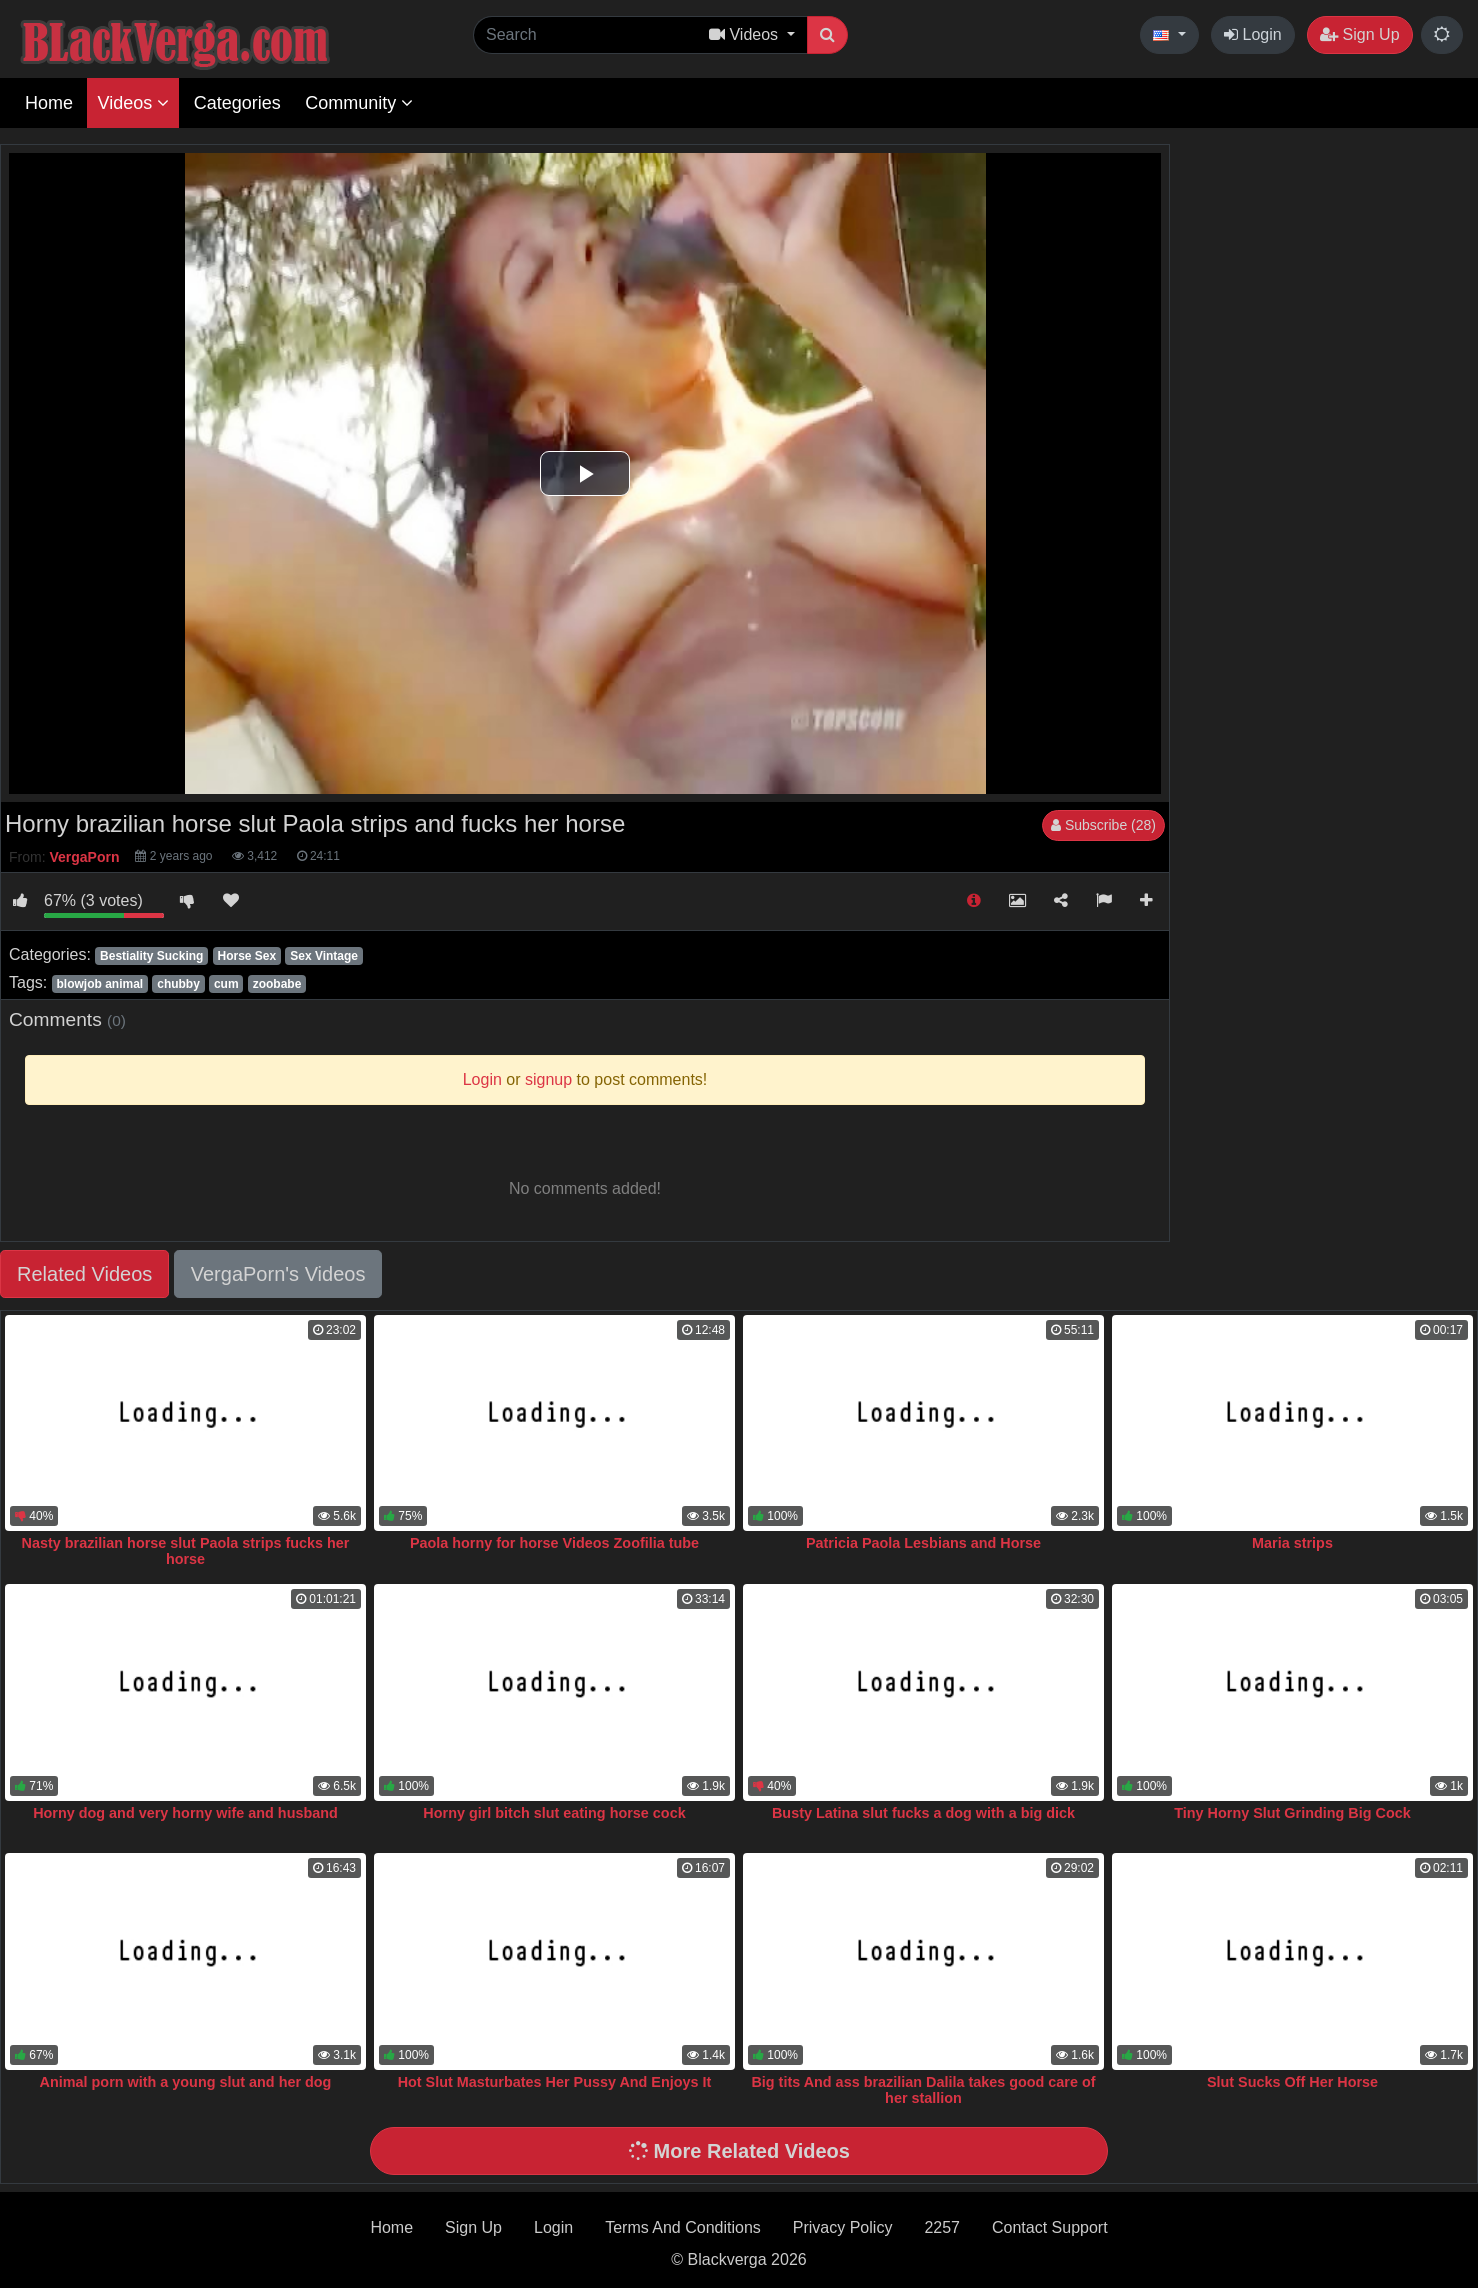  What do you see at coordinates (843, 2227) in the screenshot?
I see `Privacy Policy` at bounding box center [843, 2227].